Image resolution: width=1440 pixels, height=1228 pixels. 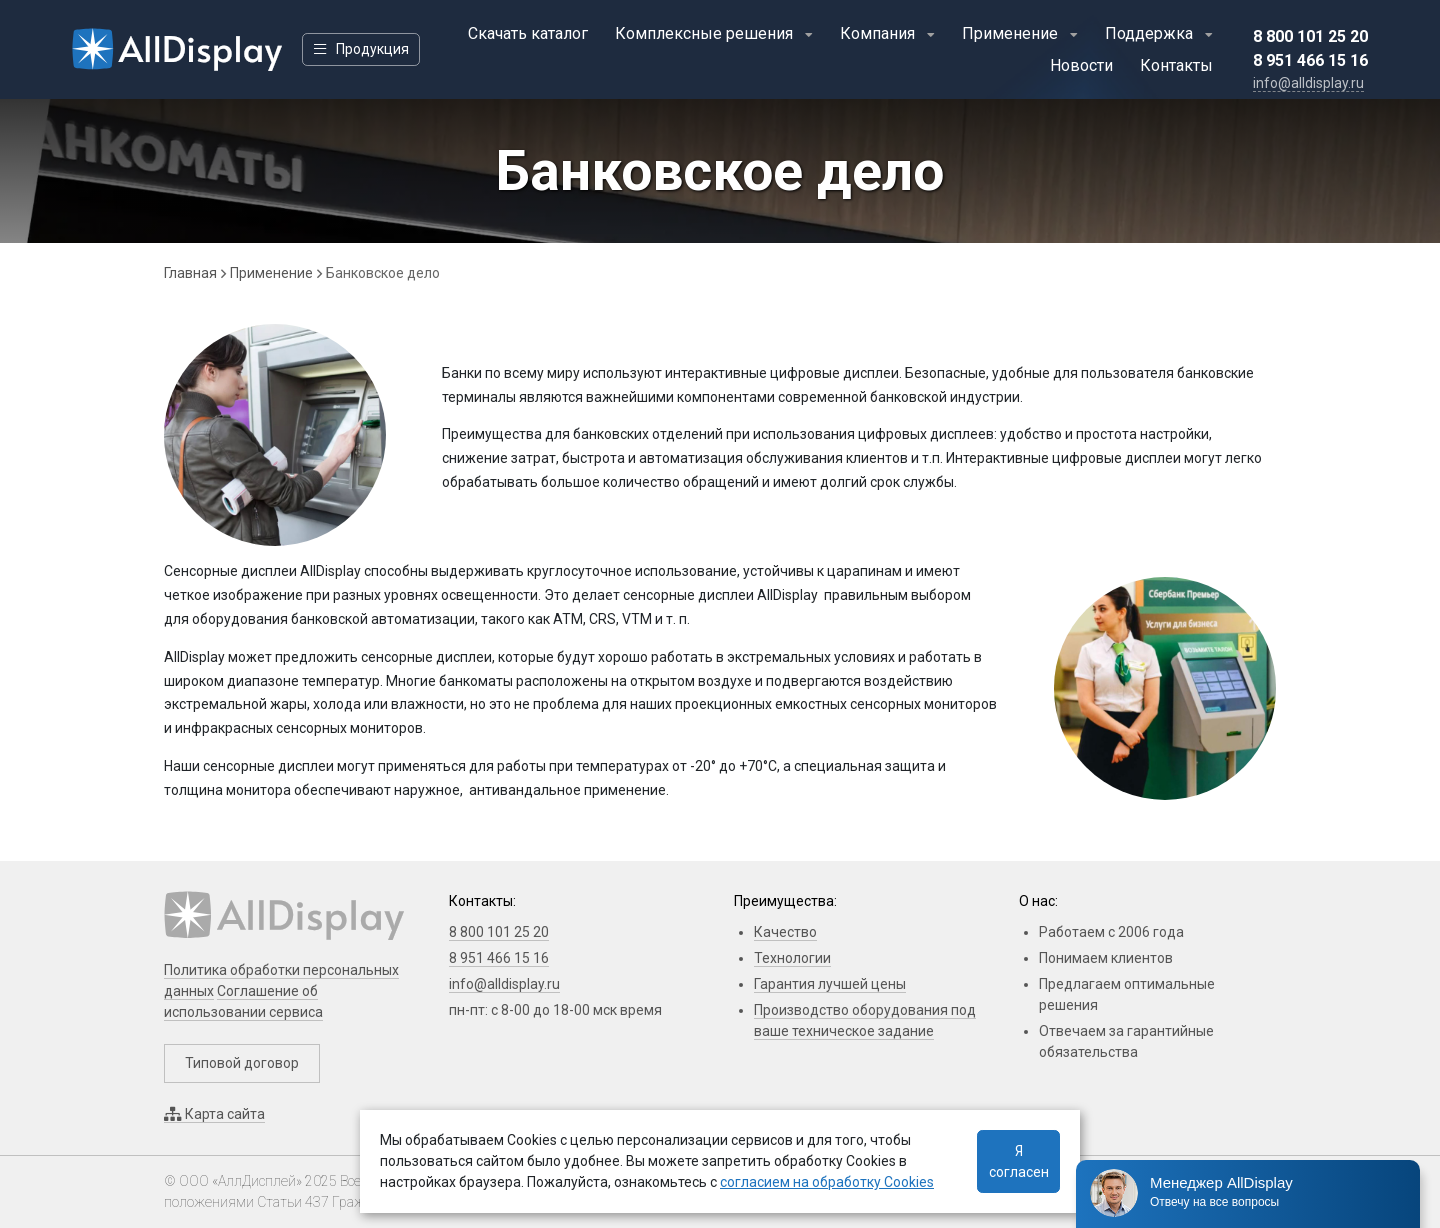 What do you see at coordinates (1310, 60) in the screenshot?
I see `8 951 466 15 16` at bounding box center [1310, 60].